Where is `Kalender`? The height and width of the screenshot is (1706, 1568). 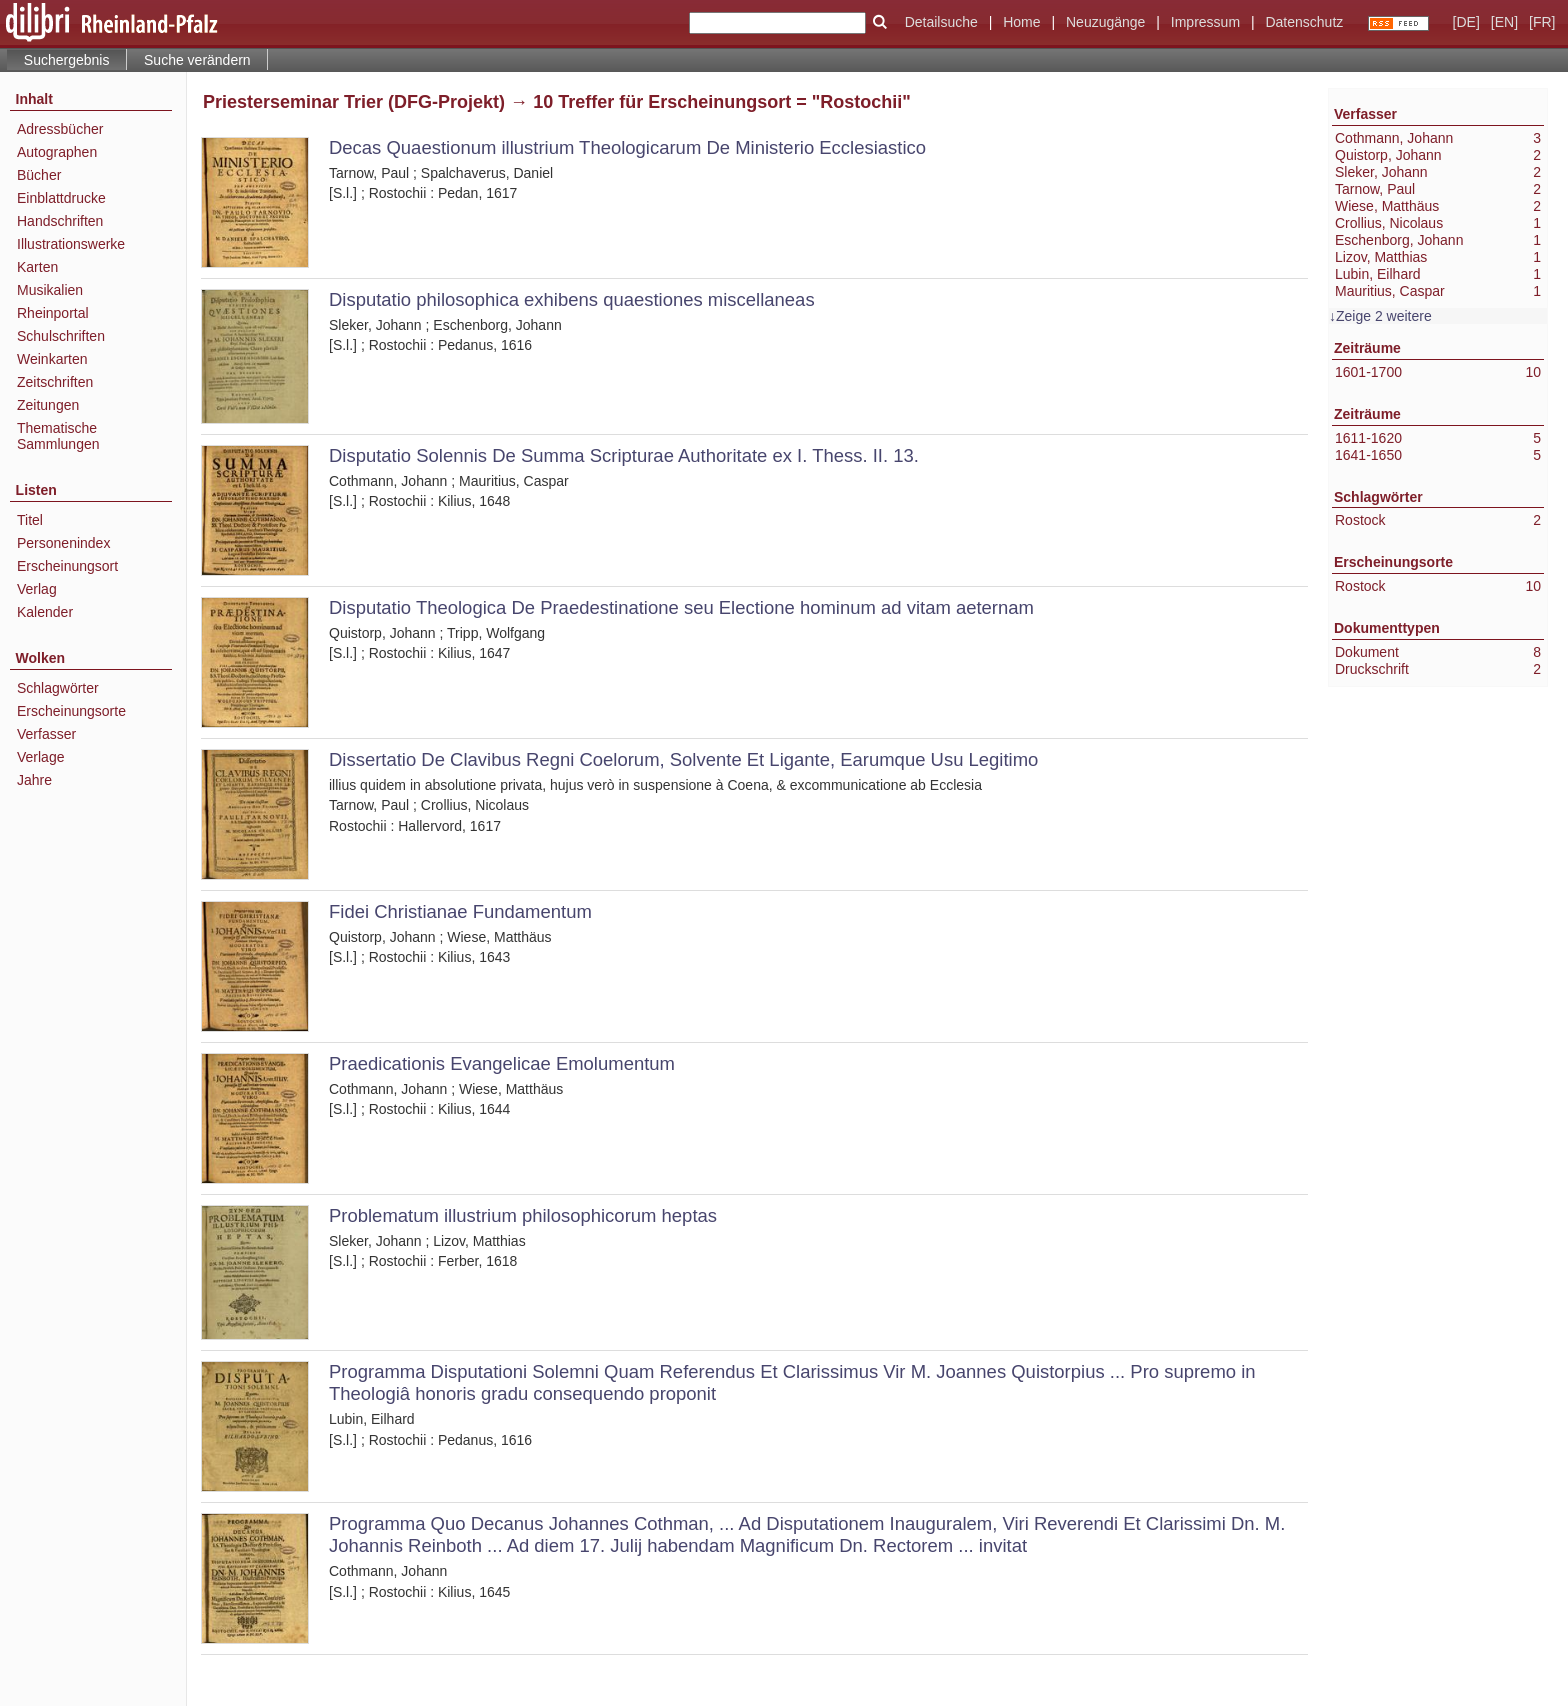
Kalender is located at coordinates (45, 612).